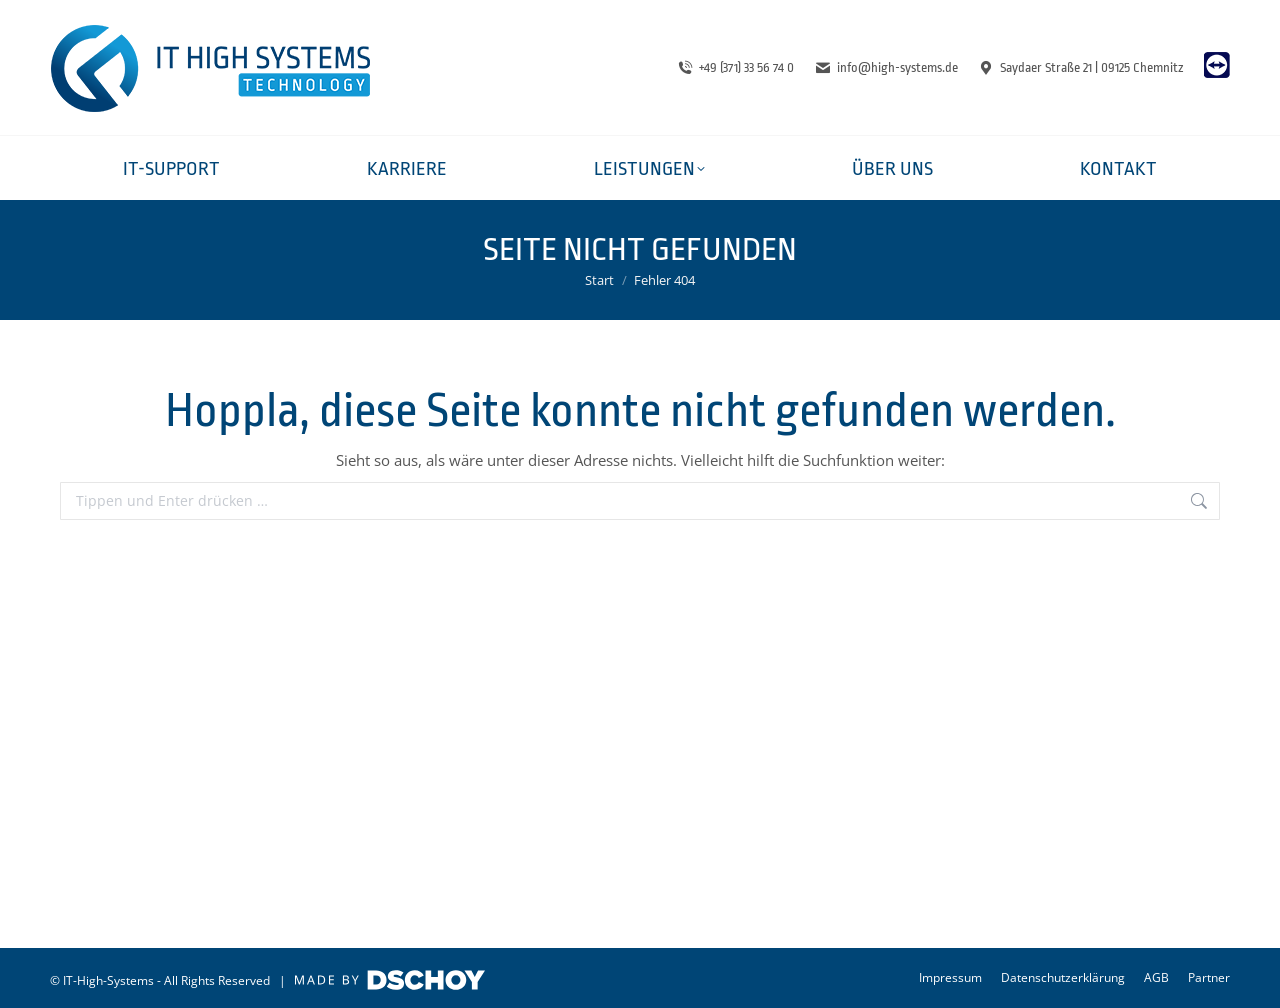 This screenshot has height=1008, width=1280. What do you see at coordinates (736, 67) in the screenshot?
I see `+49 (371) 33 56 74 0` at bounding box center [736, 67].